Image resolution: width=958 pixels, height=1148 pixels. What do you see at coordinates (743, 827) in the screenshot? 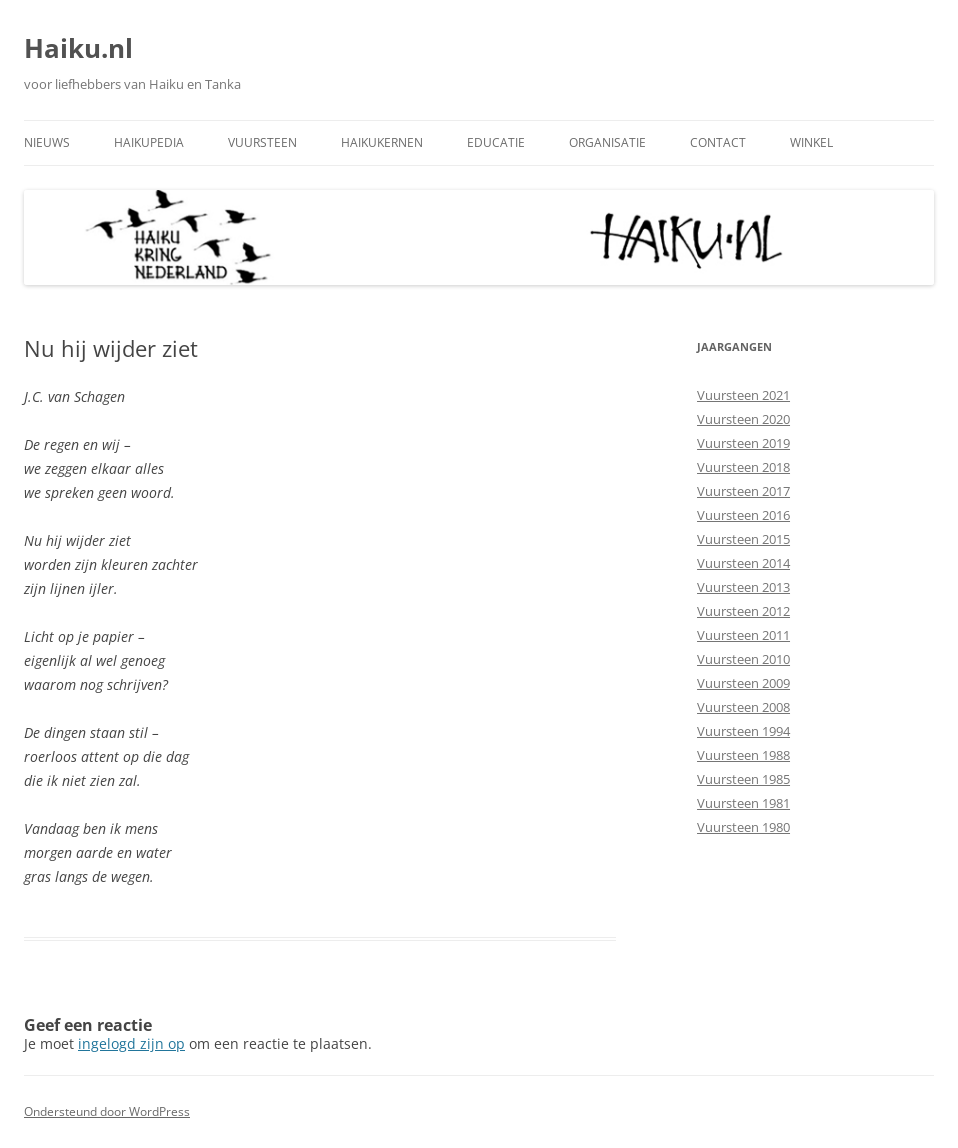
I see `Vuursteen 1980` at bounding box center [743, 827].